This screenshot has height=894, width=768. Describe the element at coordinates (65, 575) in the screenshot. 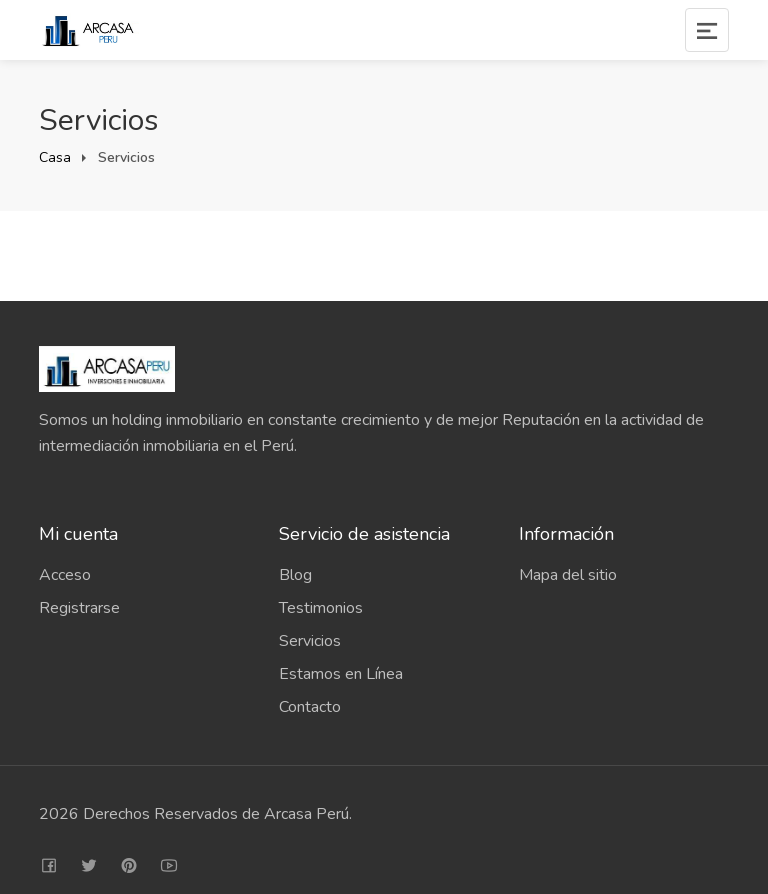

I see `Acceso` at that location.